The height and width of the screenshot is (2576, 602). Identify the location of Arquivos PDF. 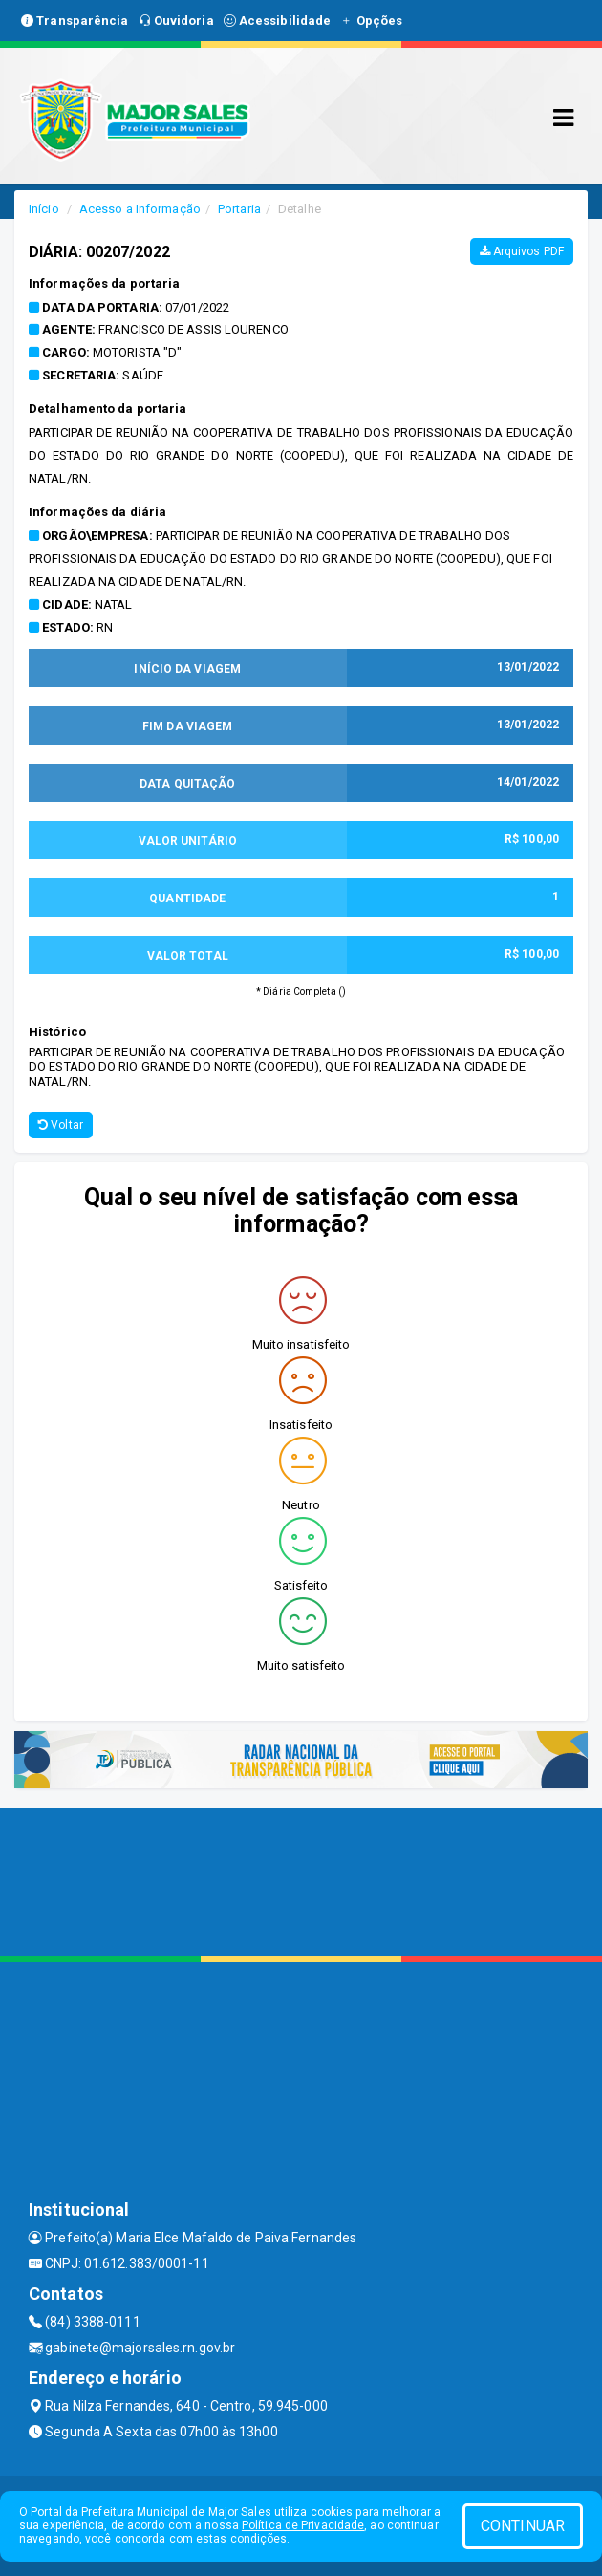
(522, 251).